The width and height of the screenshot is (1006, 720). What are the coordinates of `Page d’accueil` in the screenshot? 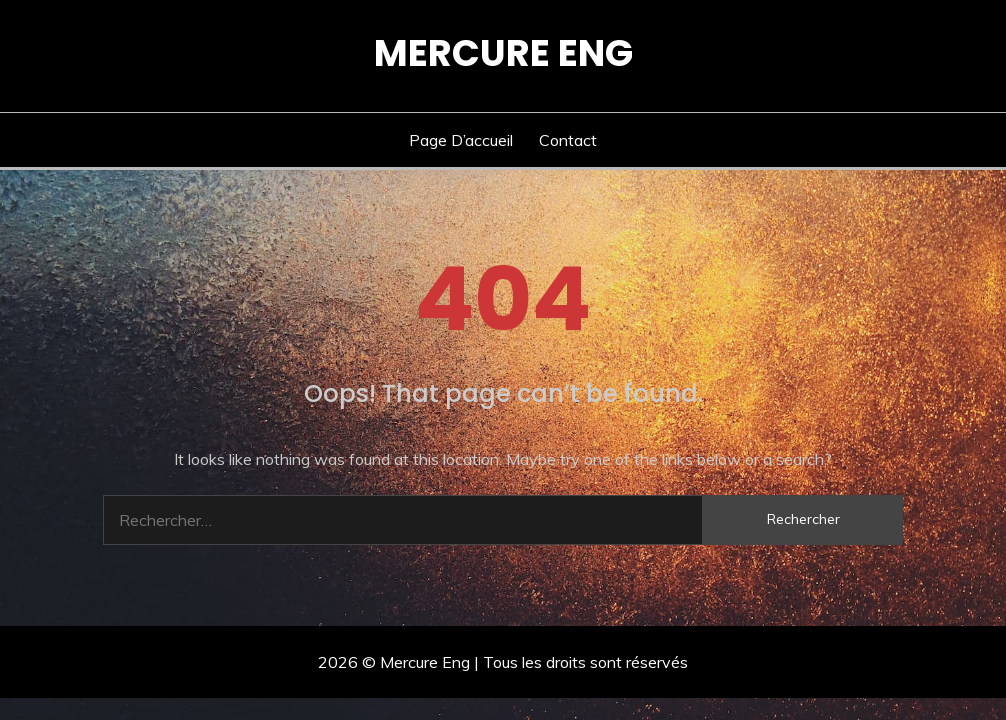 It's located at (461, 140).